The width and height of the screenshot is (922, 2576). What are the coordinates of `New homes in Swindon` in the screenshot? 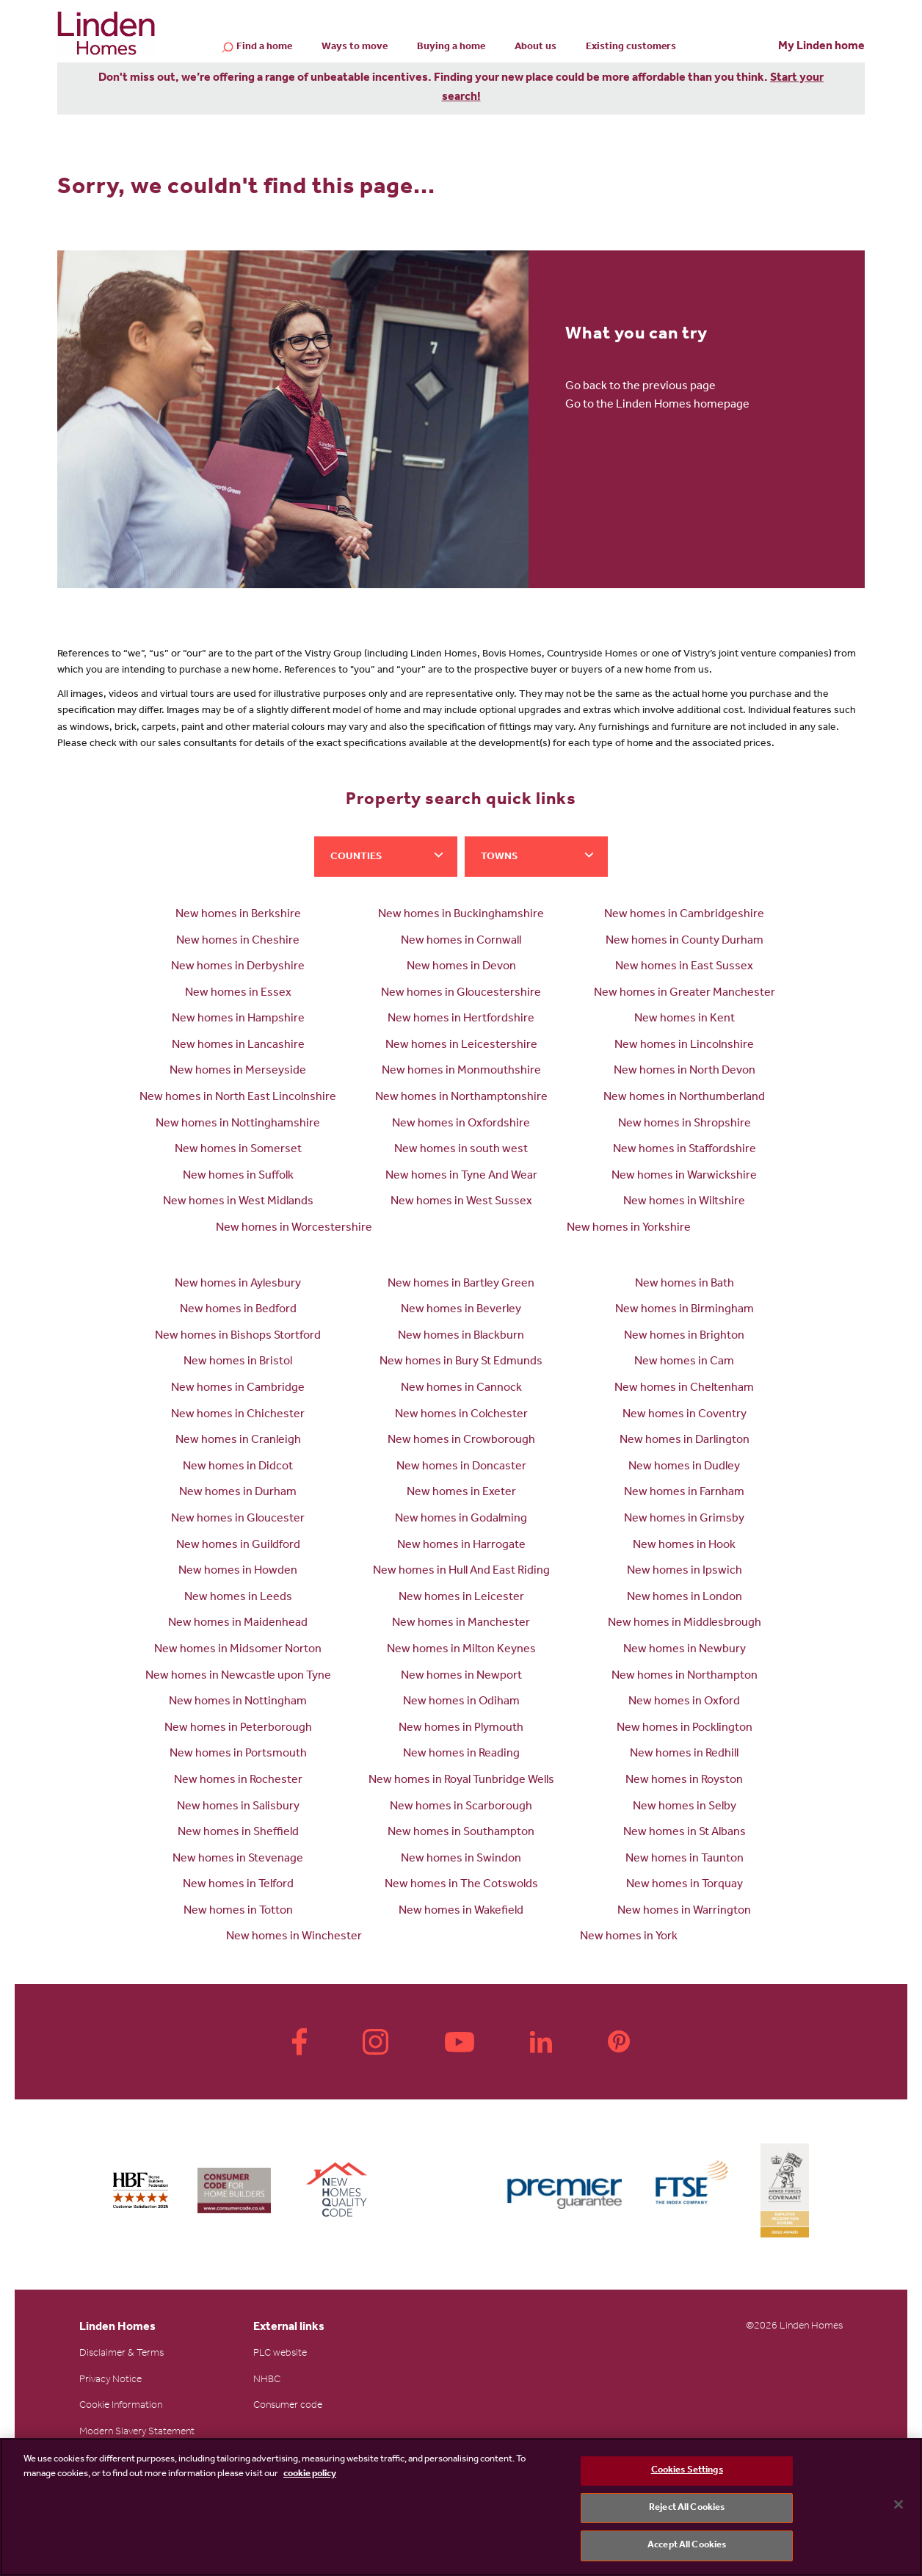 It's located at (461, 1859).